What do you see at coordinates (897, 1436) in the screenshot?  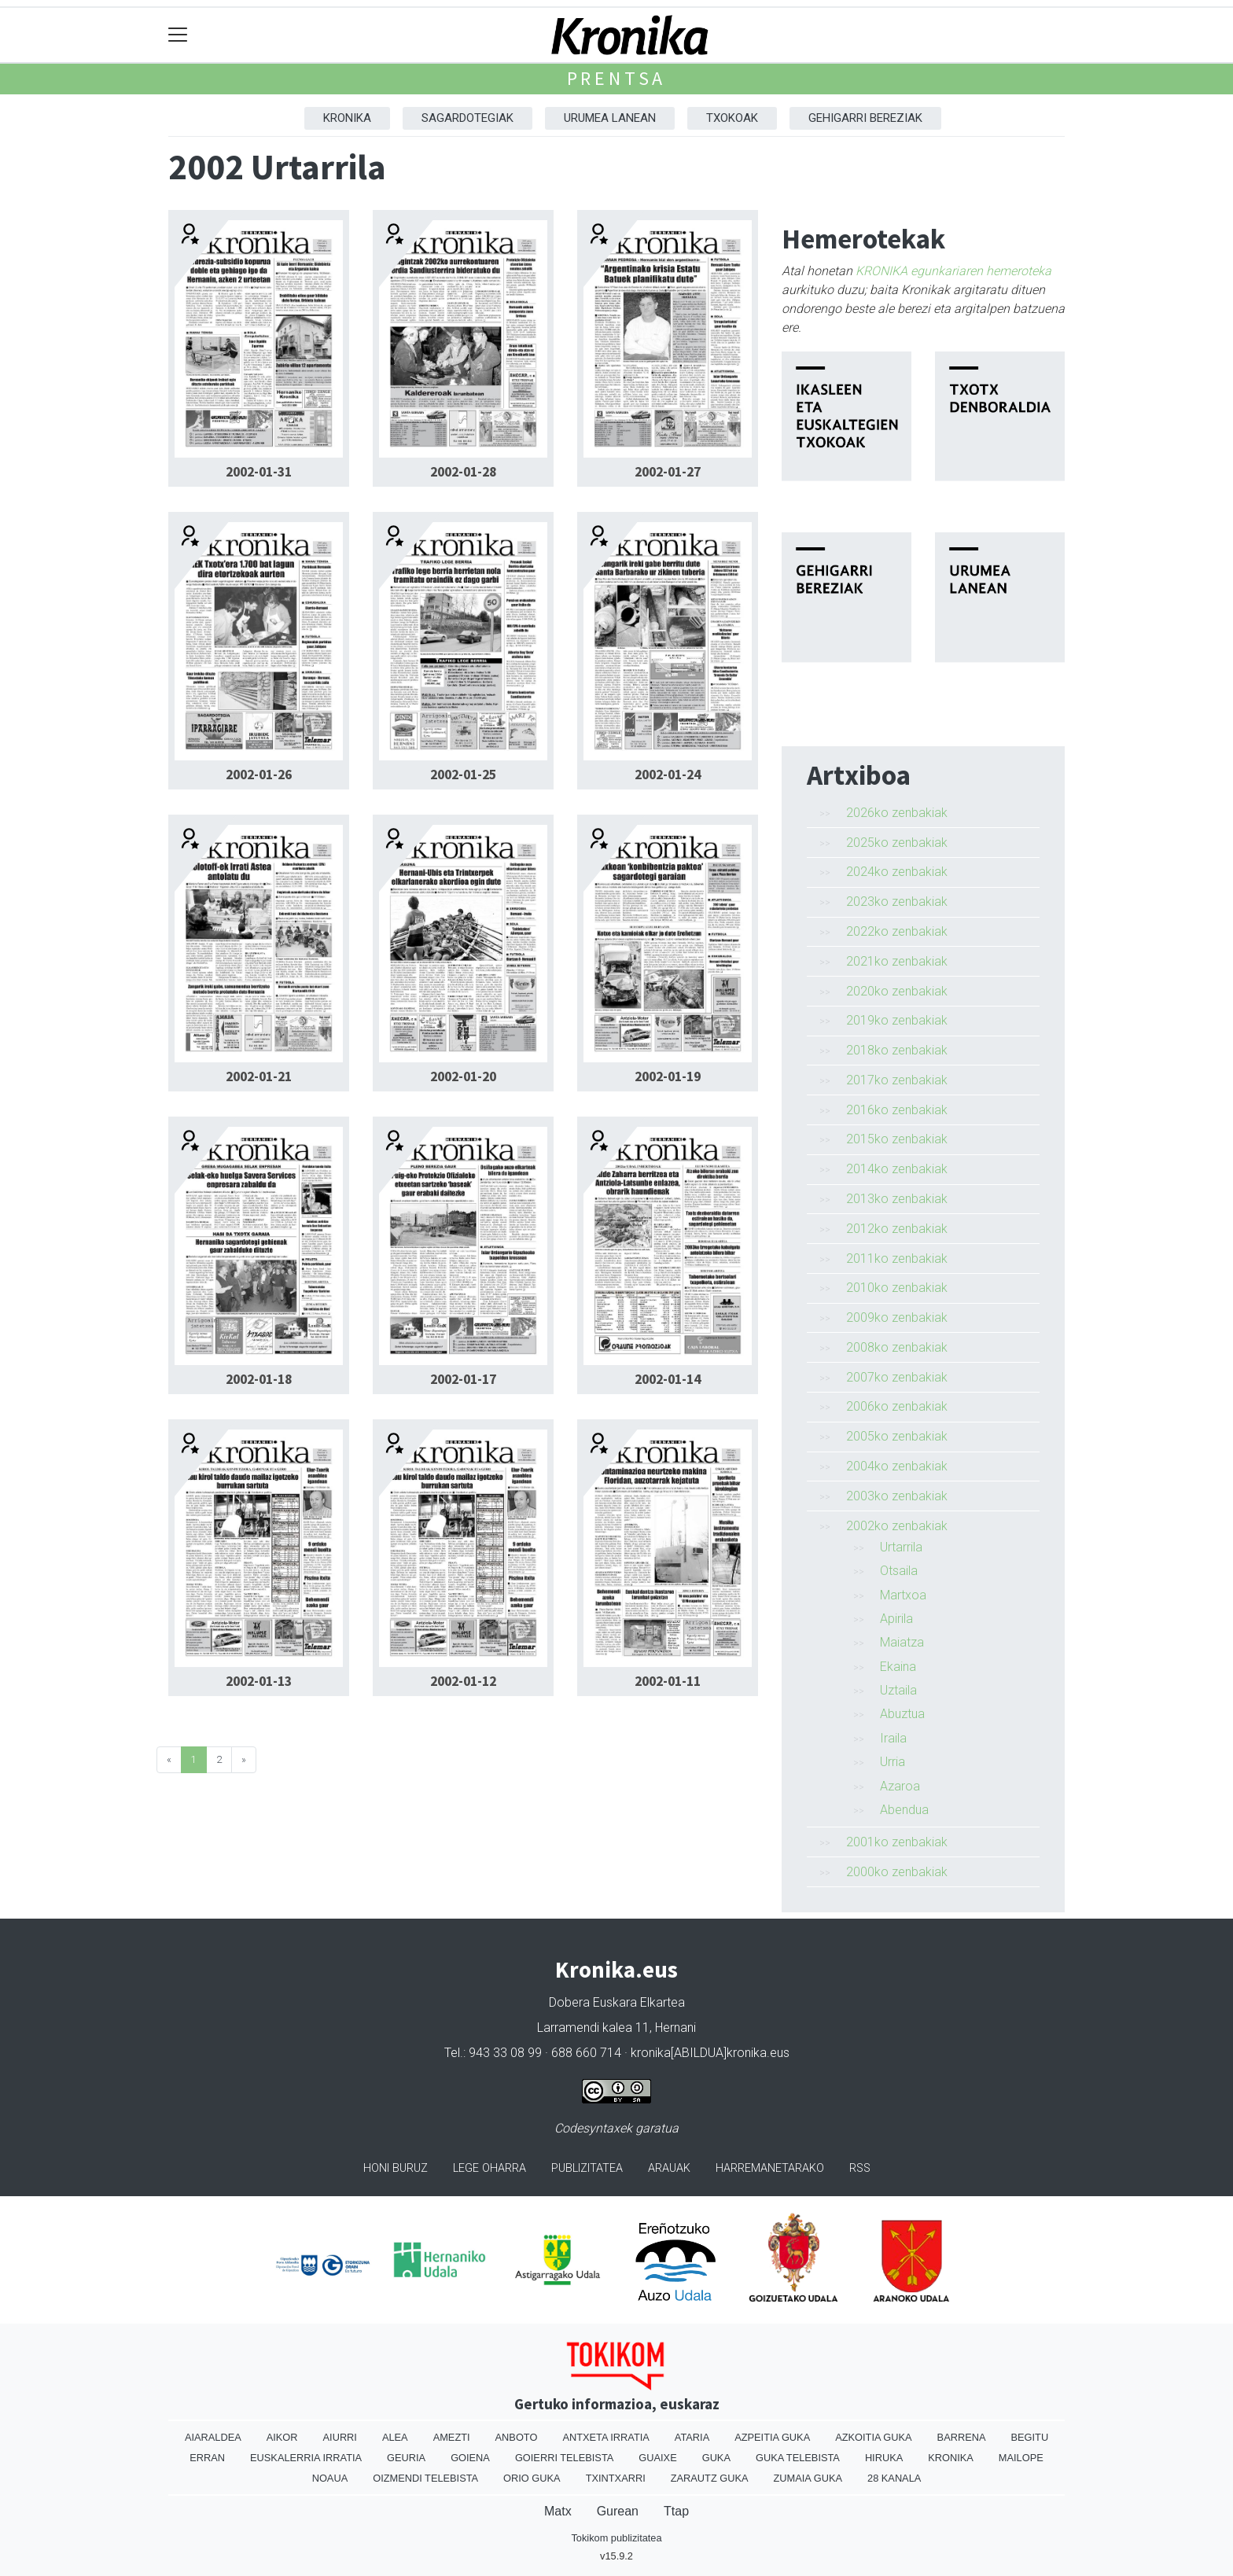 I see `2005ko zenbakiak` at bounding box center [897, 1436].